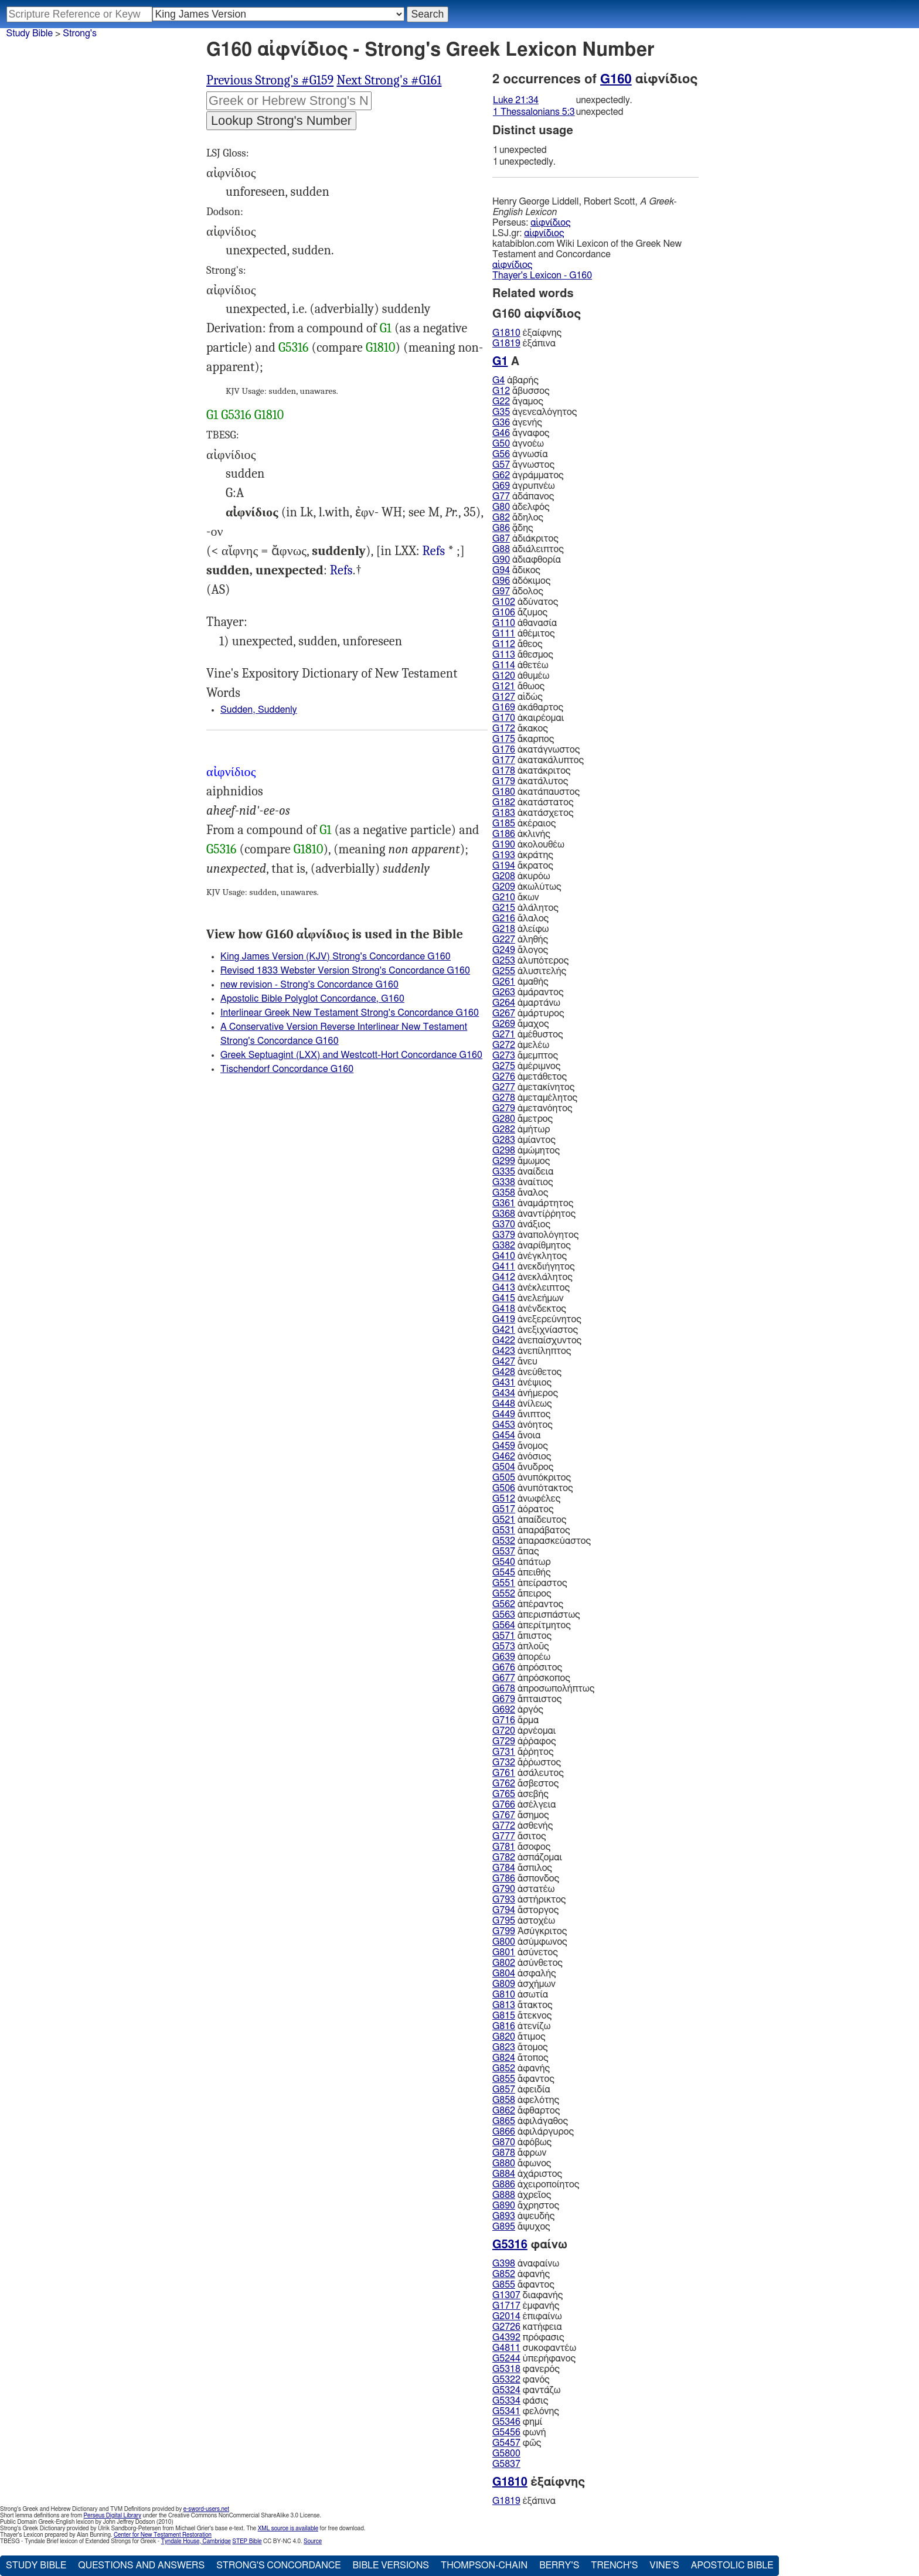 The image size is (919, 2576). What do you see at coordinates (309, 984) in the screenshot?
I see `new revision - Strong's Concordance G160` at bounding box center [309, 984].